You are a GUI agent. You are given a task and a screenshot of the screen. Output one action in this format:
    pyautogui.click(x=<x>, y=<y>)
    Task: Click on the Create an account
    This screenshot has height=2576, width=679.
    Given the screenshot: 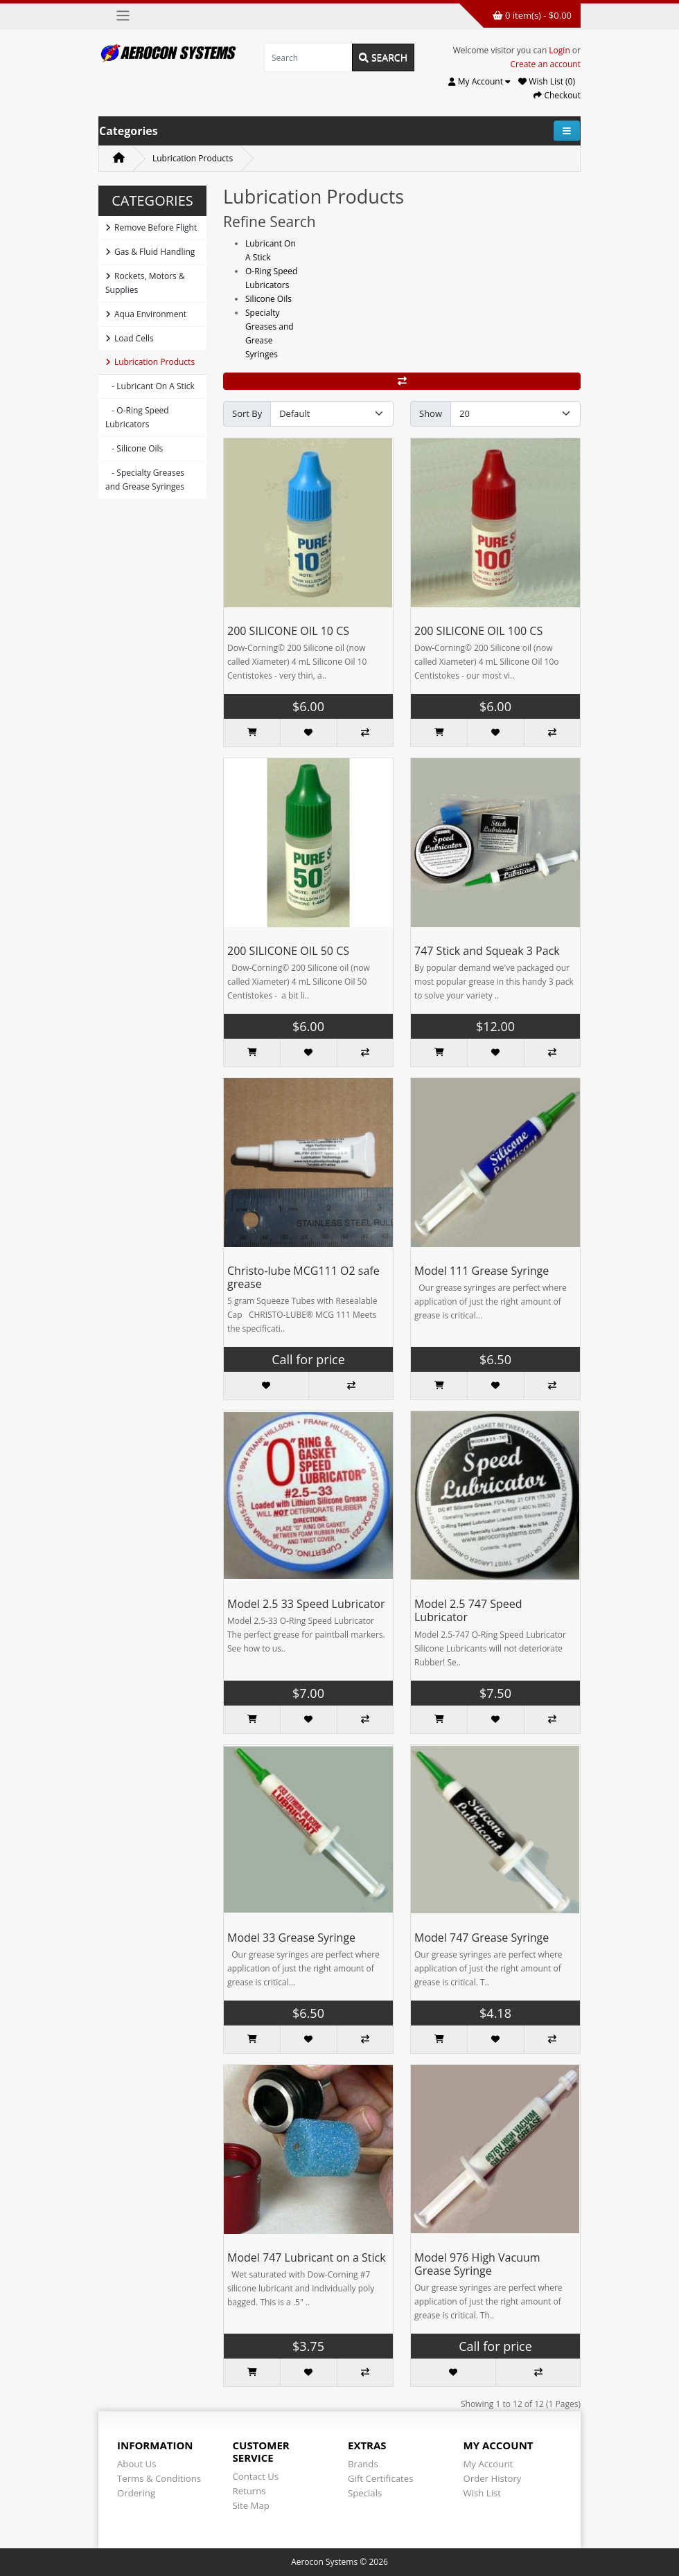 What is the action you would take?
    pyautogui.click(x=545, y=64)
    